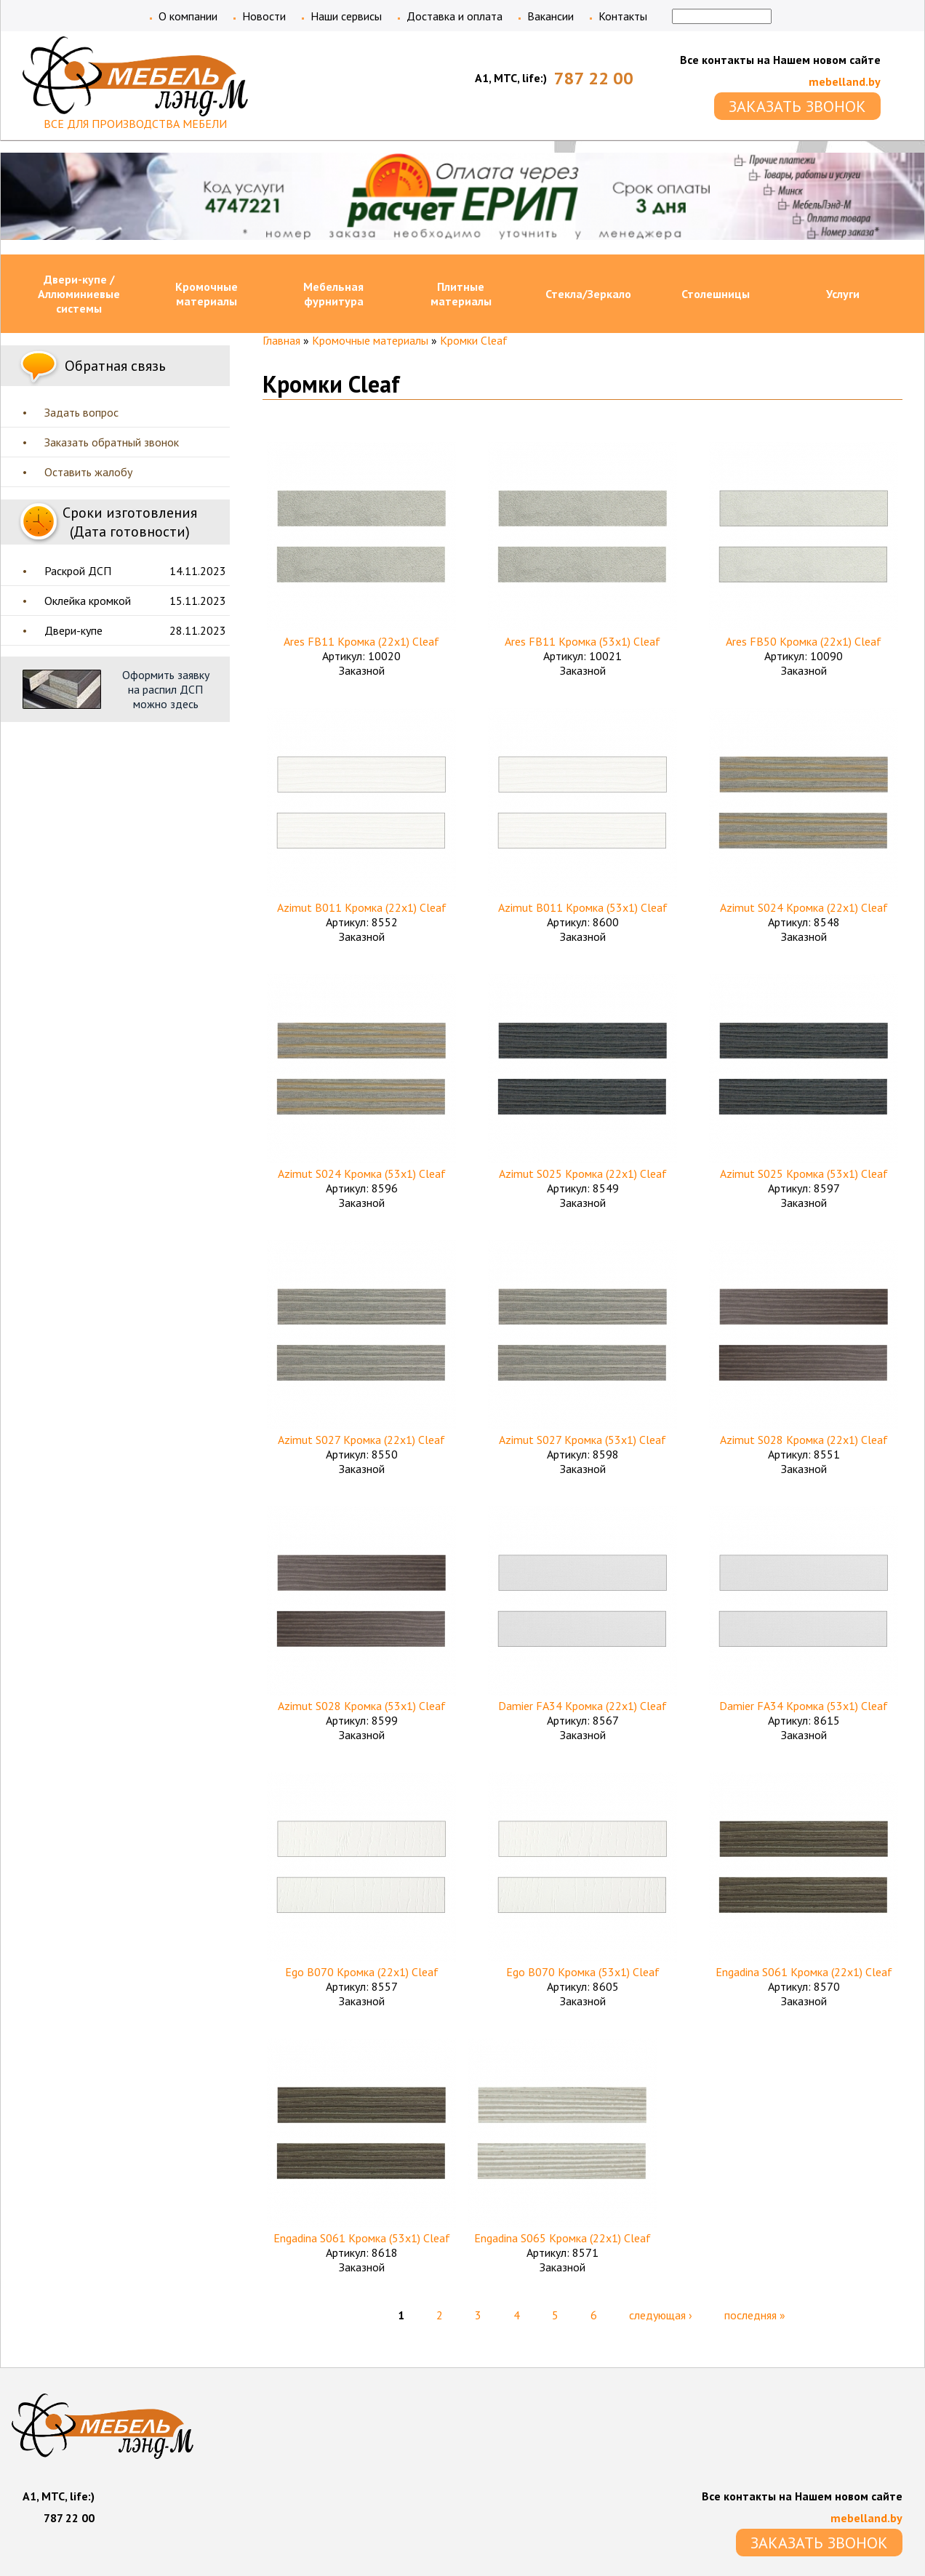  Describe the element at coordinates (461, 293) in the screenshot. I see `Плитные материалы` at that location.